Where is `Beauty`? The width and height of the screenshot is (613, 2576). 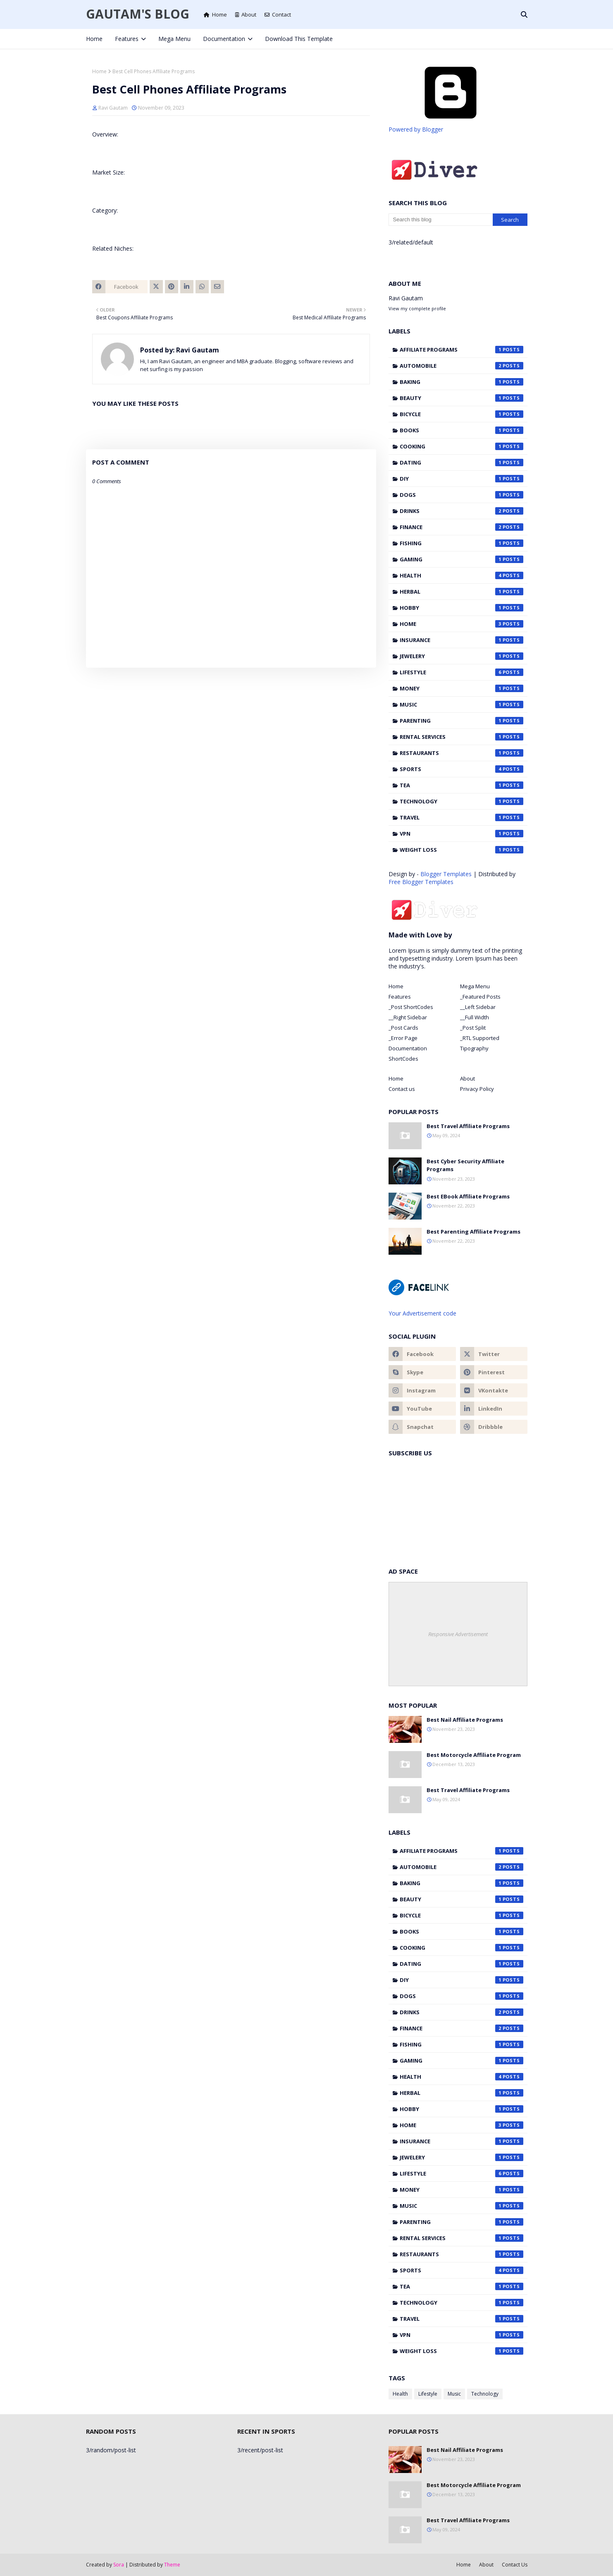 Beauty is located at coordinates (461, 398).